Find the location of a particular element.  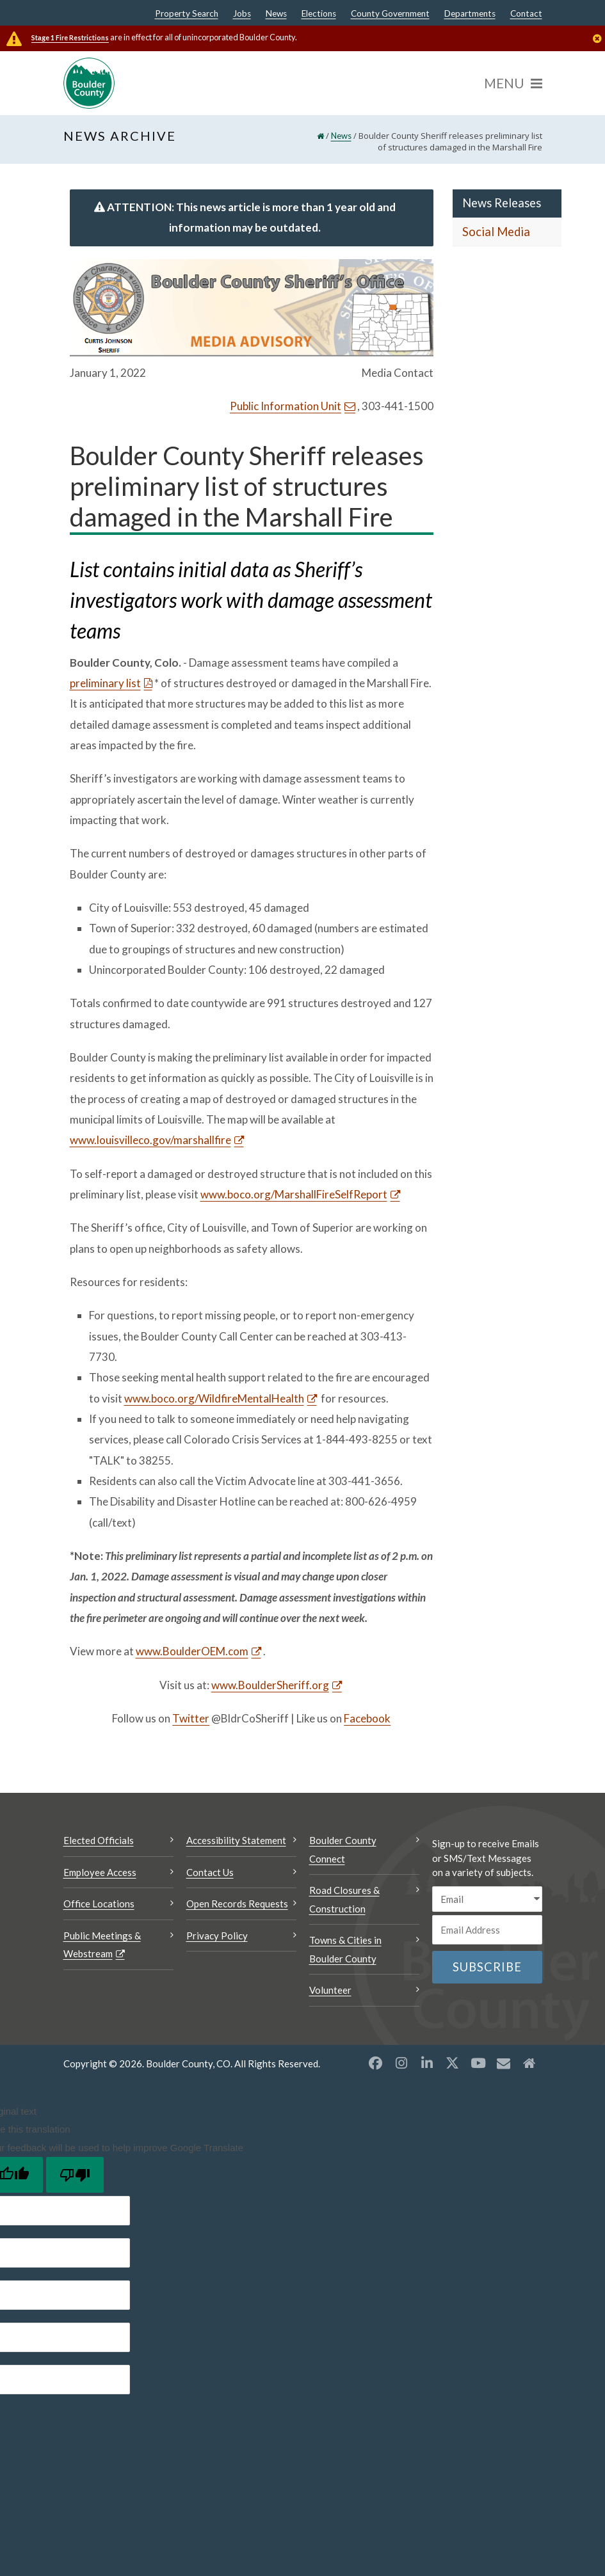

Elections is located at coordinates (319, 14).